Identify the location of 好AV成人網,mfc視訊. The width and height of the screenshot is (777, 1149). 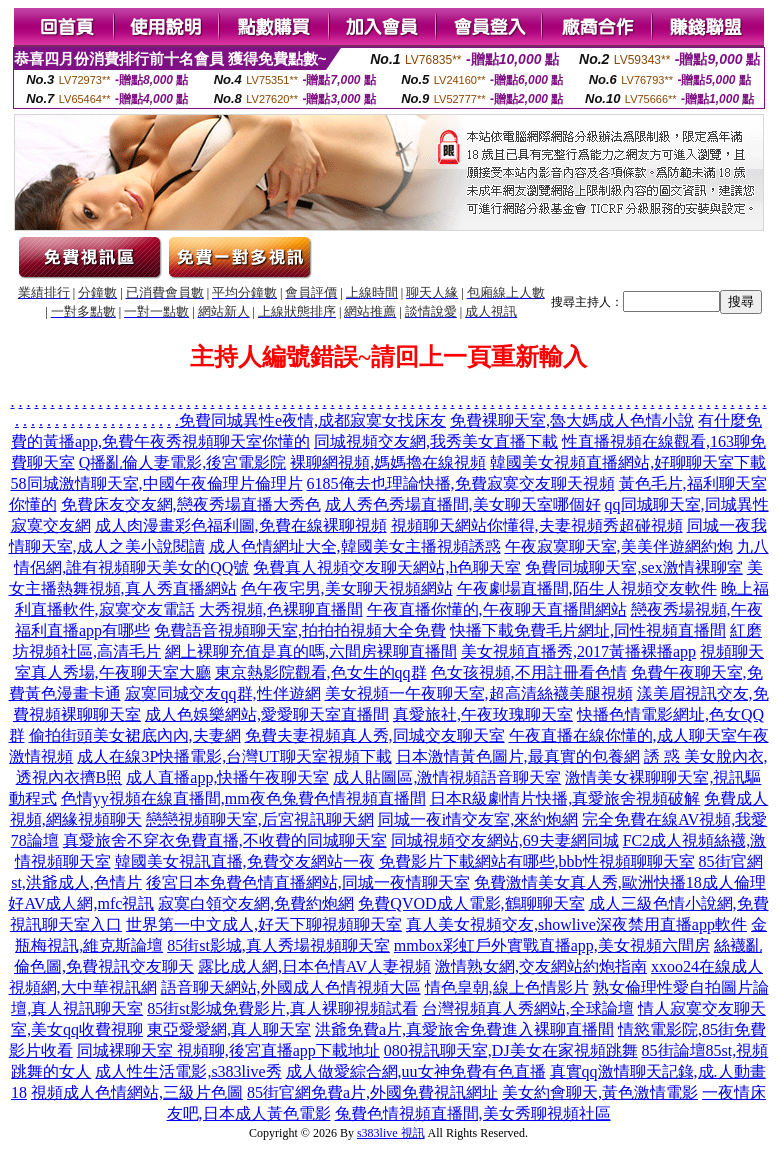
(81, 903).